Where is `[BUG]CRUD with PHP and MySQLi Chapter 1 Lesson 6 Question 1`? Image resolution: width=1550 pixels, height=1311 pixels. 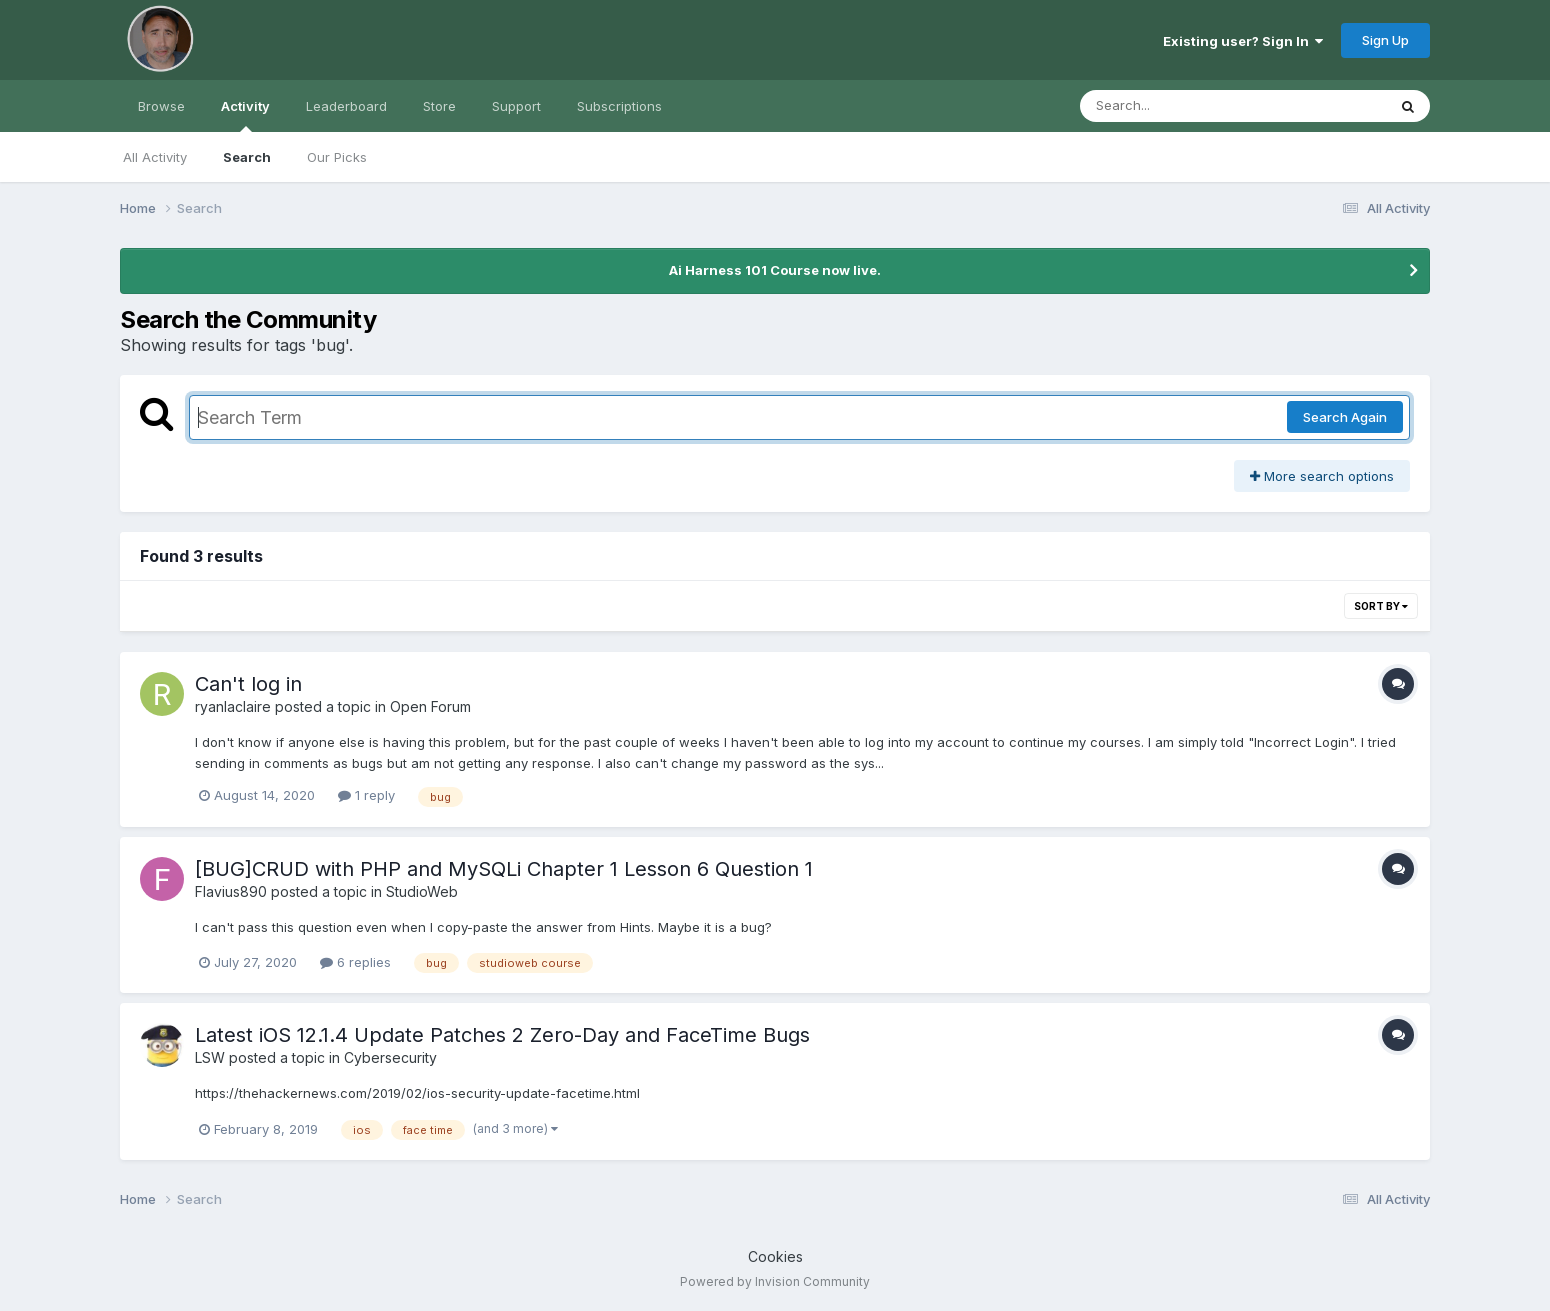 [BUG]CRUD with PHP and MySQLi Chapter 1 Lesson 6 Question 1 is located at coordinates (504, 869).